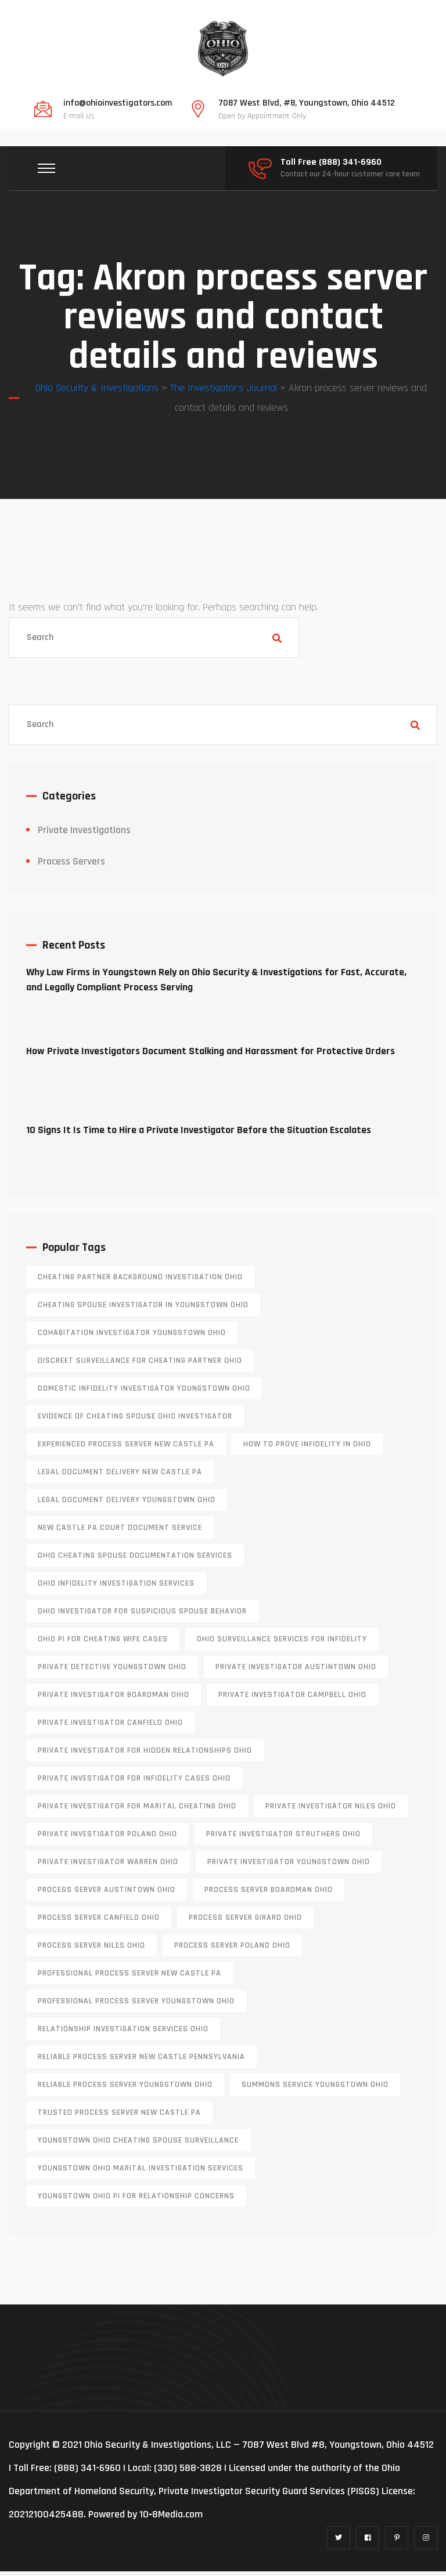 The width and height of the screenshot is (446, 2576). Describe the element at coordinates (198, 1134) in the screenshot. I see `10 Signs It Is Time to Hire a Private Investigator Before the Situation Escalates` at that location.